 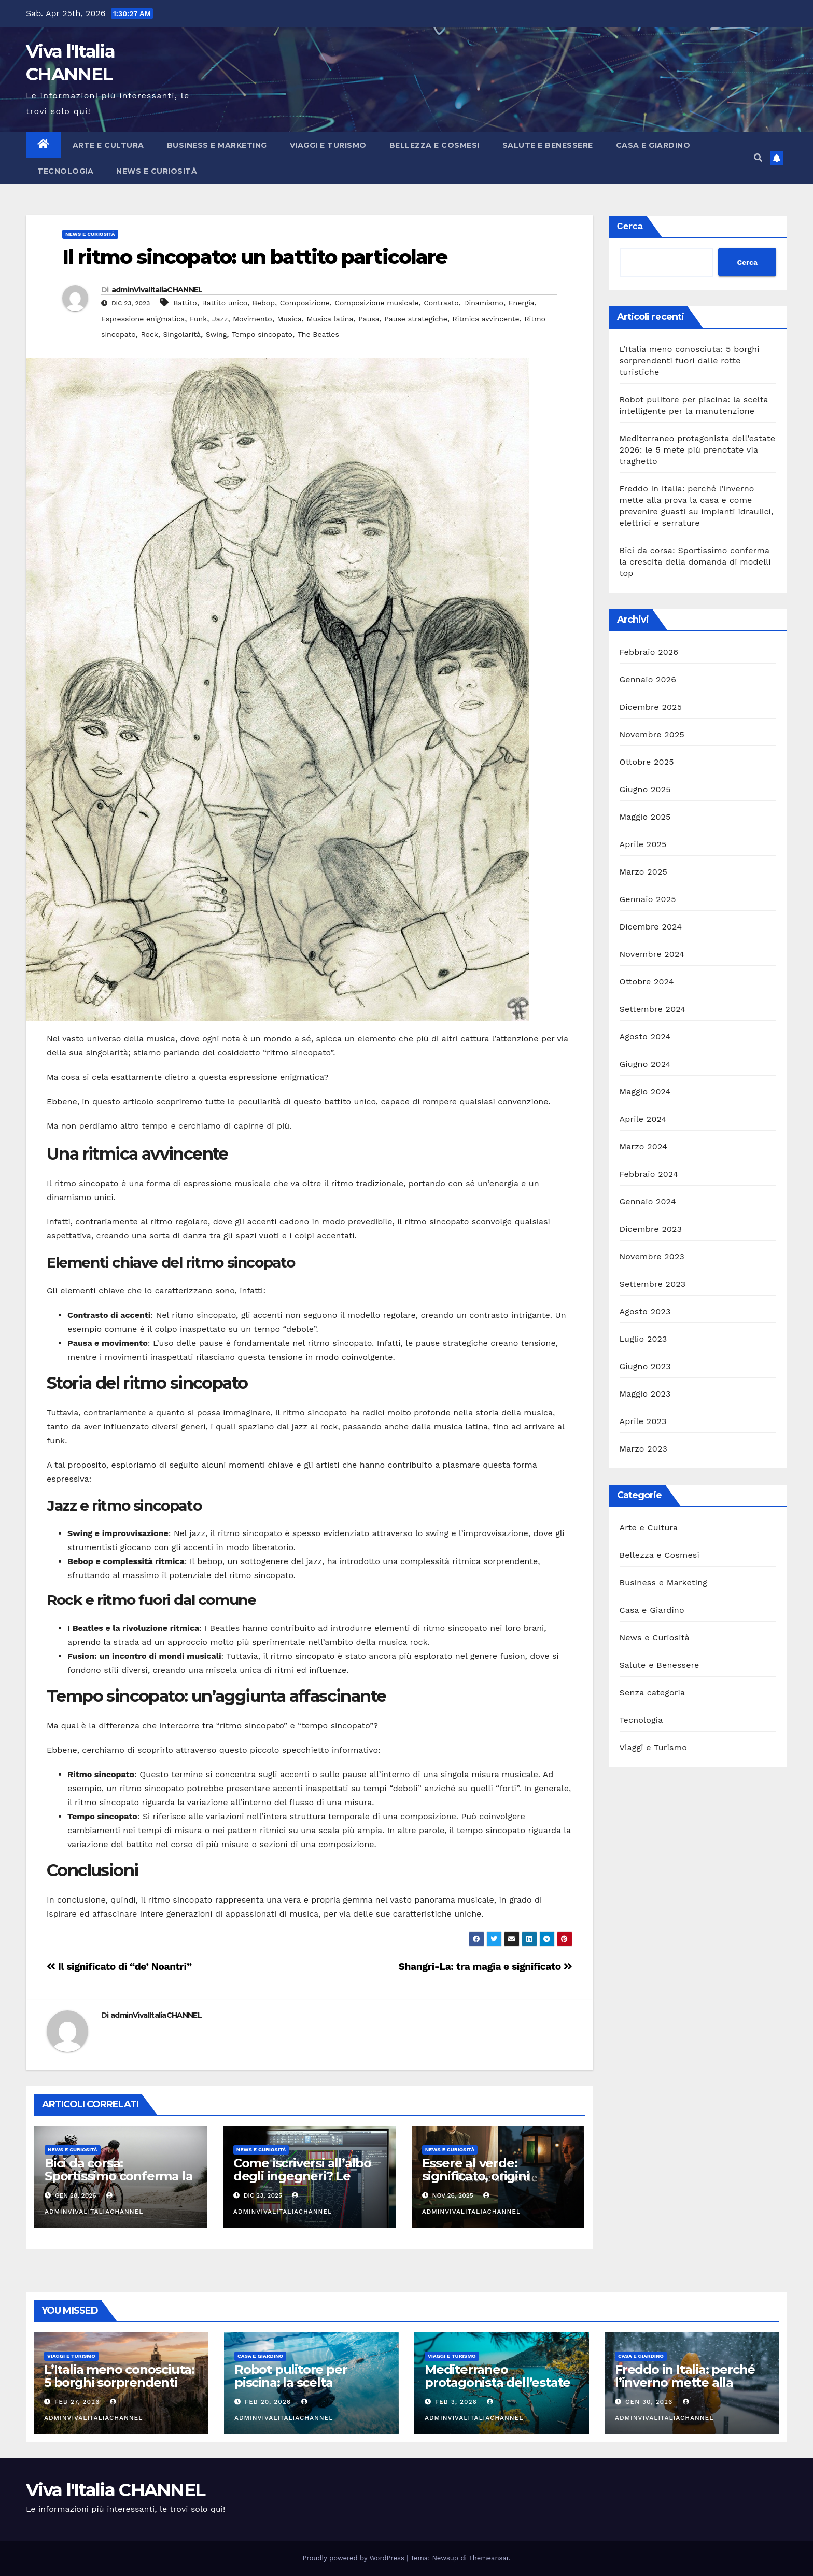 I want to click on Themeansar, so click(x=489, y=2558).